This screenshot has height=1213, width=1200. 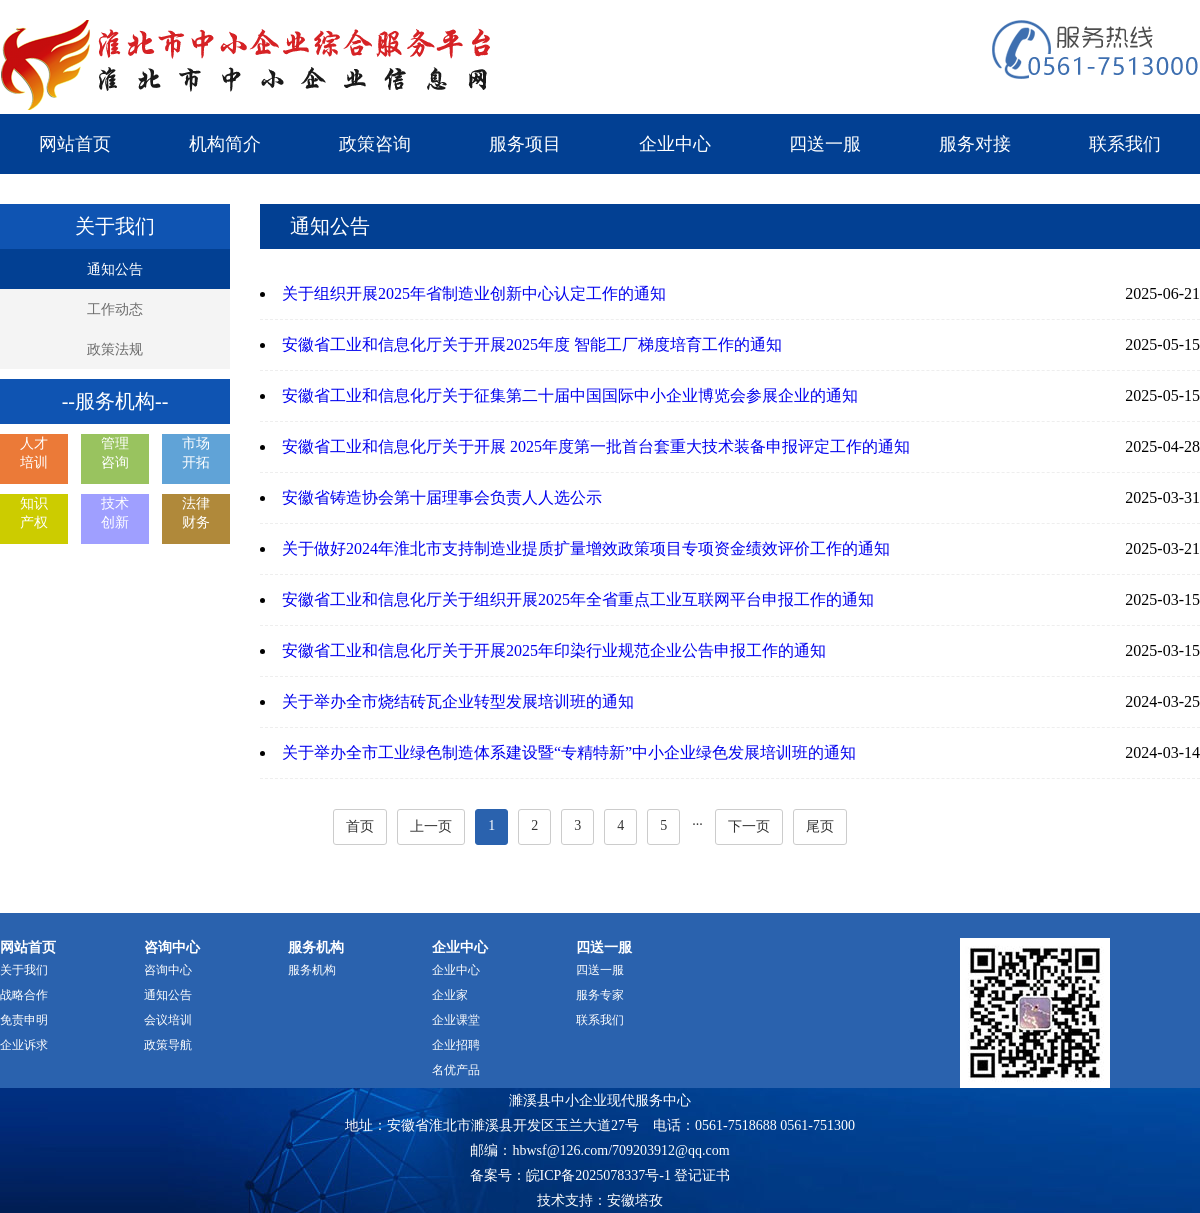 What do you see at coordinates (115, 349) in the screenshot?
I see `政策法规` at bounding box center [115, 349].